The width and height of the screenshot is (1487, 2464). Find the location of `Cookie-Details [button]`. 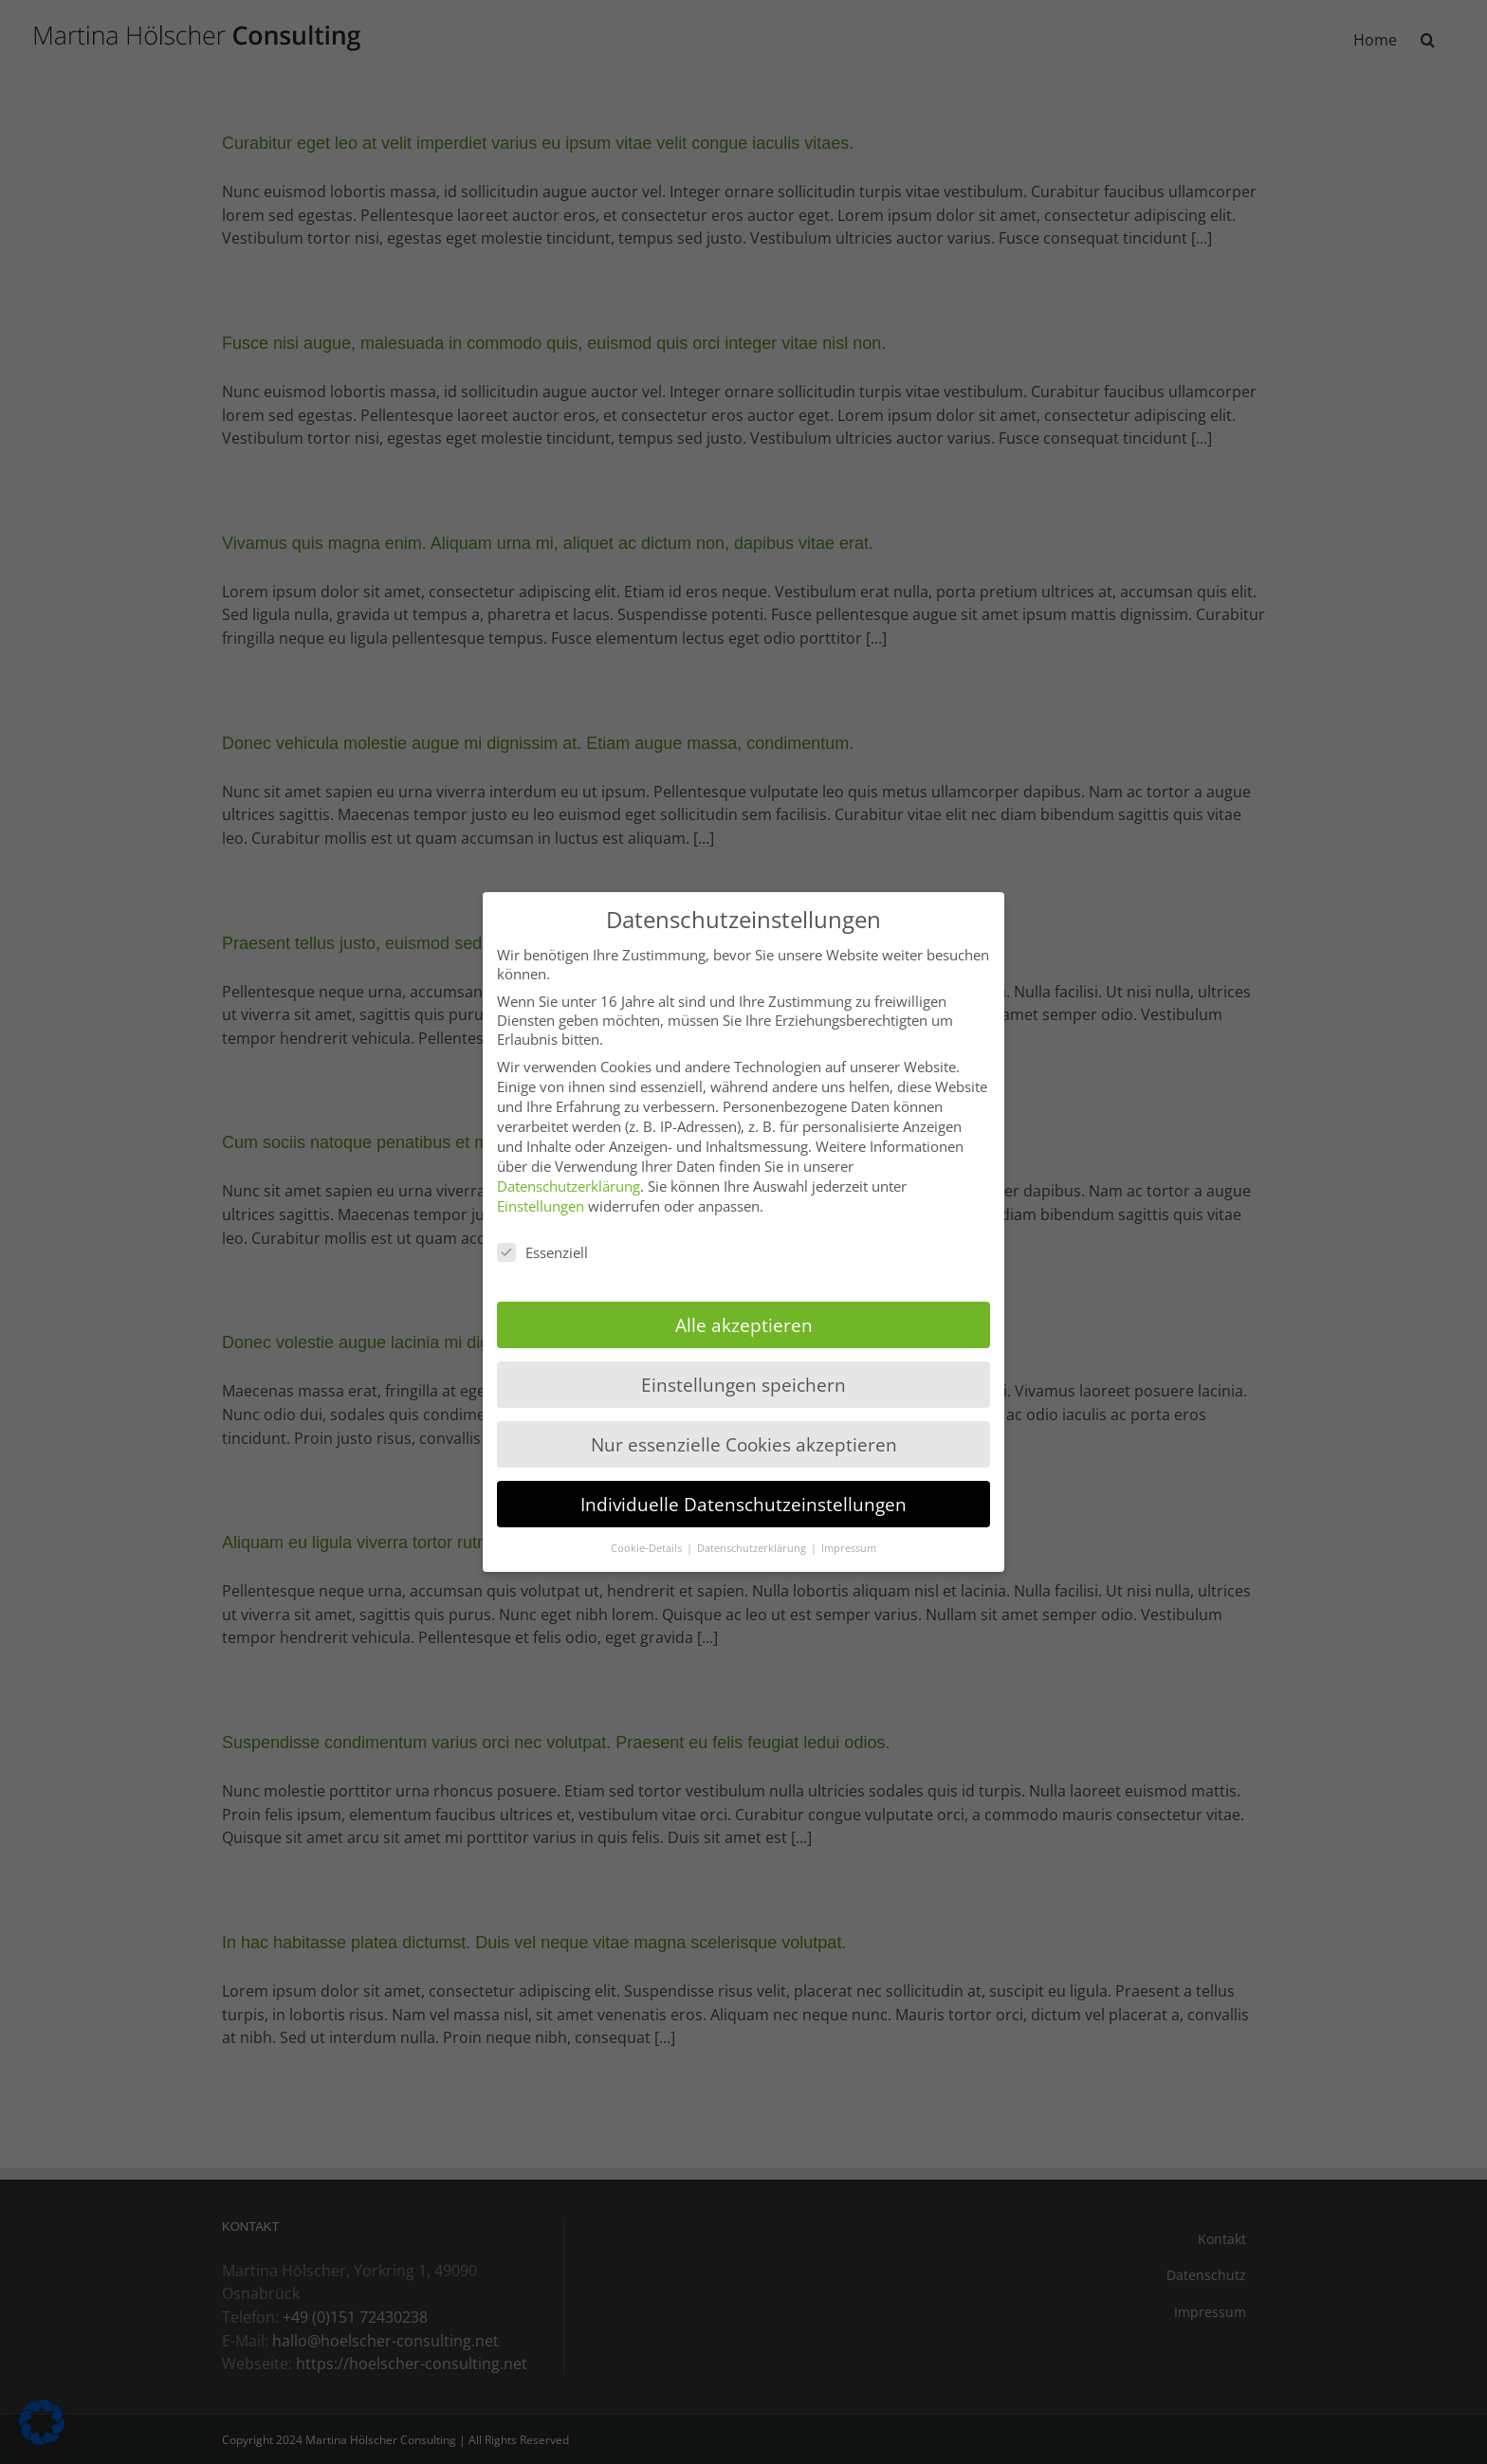

Cookie-Details [button] is located at coordinates (648, 1548).